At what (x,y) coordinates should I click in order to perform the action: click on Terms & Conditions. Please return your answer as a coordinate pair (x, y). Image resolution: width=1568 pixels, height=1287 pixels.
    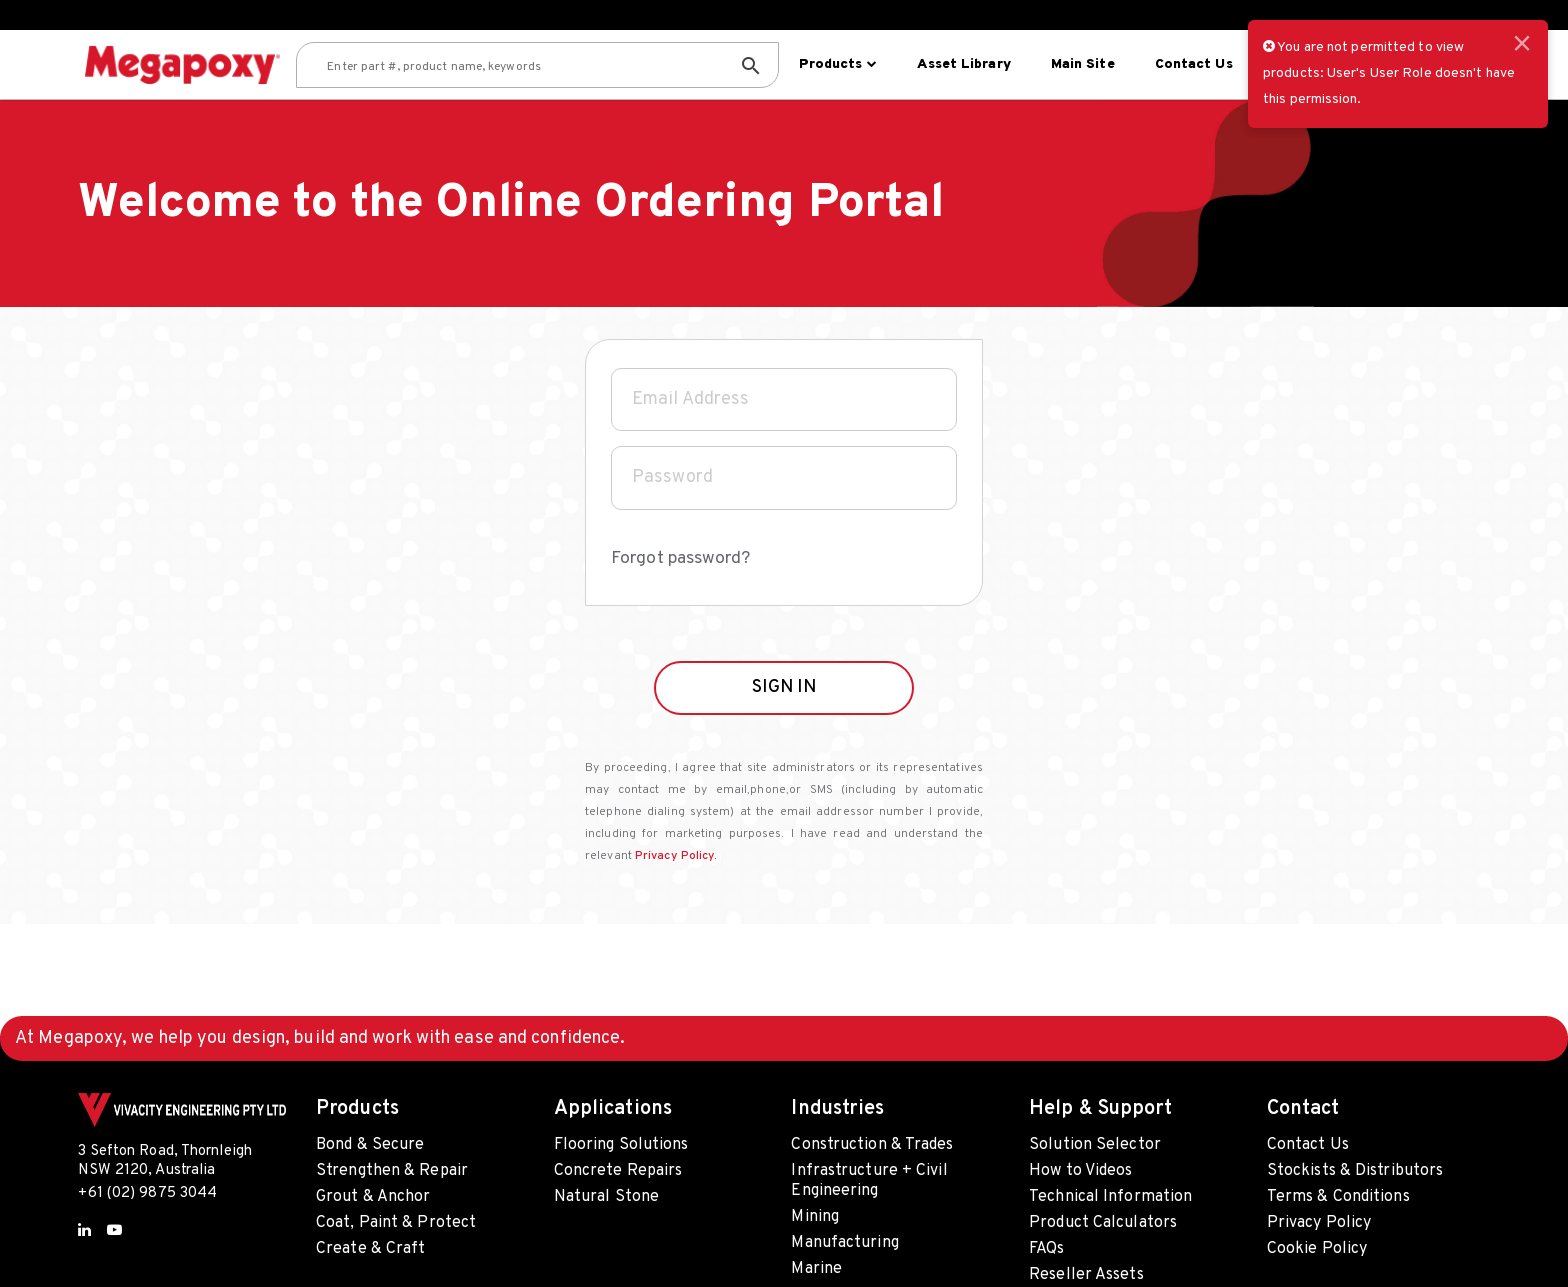
    Looking at the image, I should click on (1338, 1197).